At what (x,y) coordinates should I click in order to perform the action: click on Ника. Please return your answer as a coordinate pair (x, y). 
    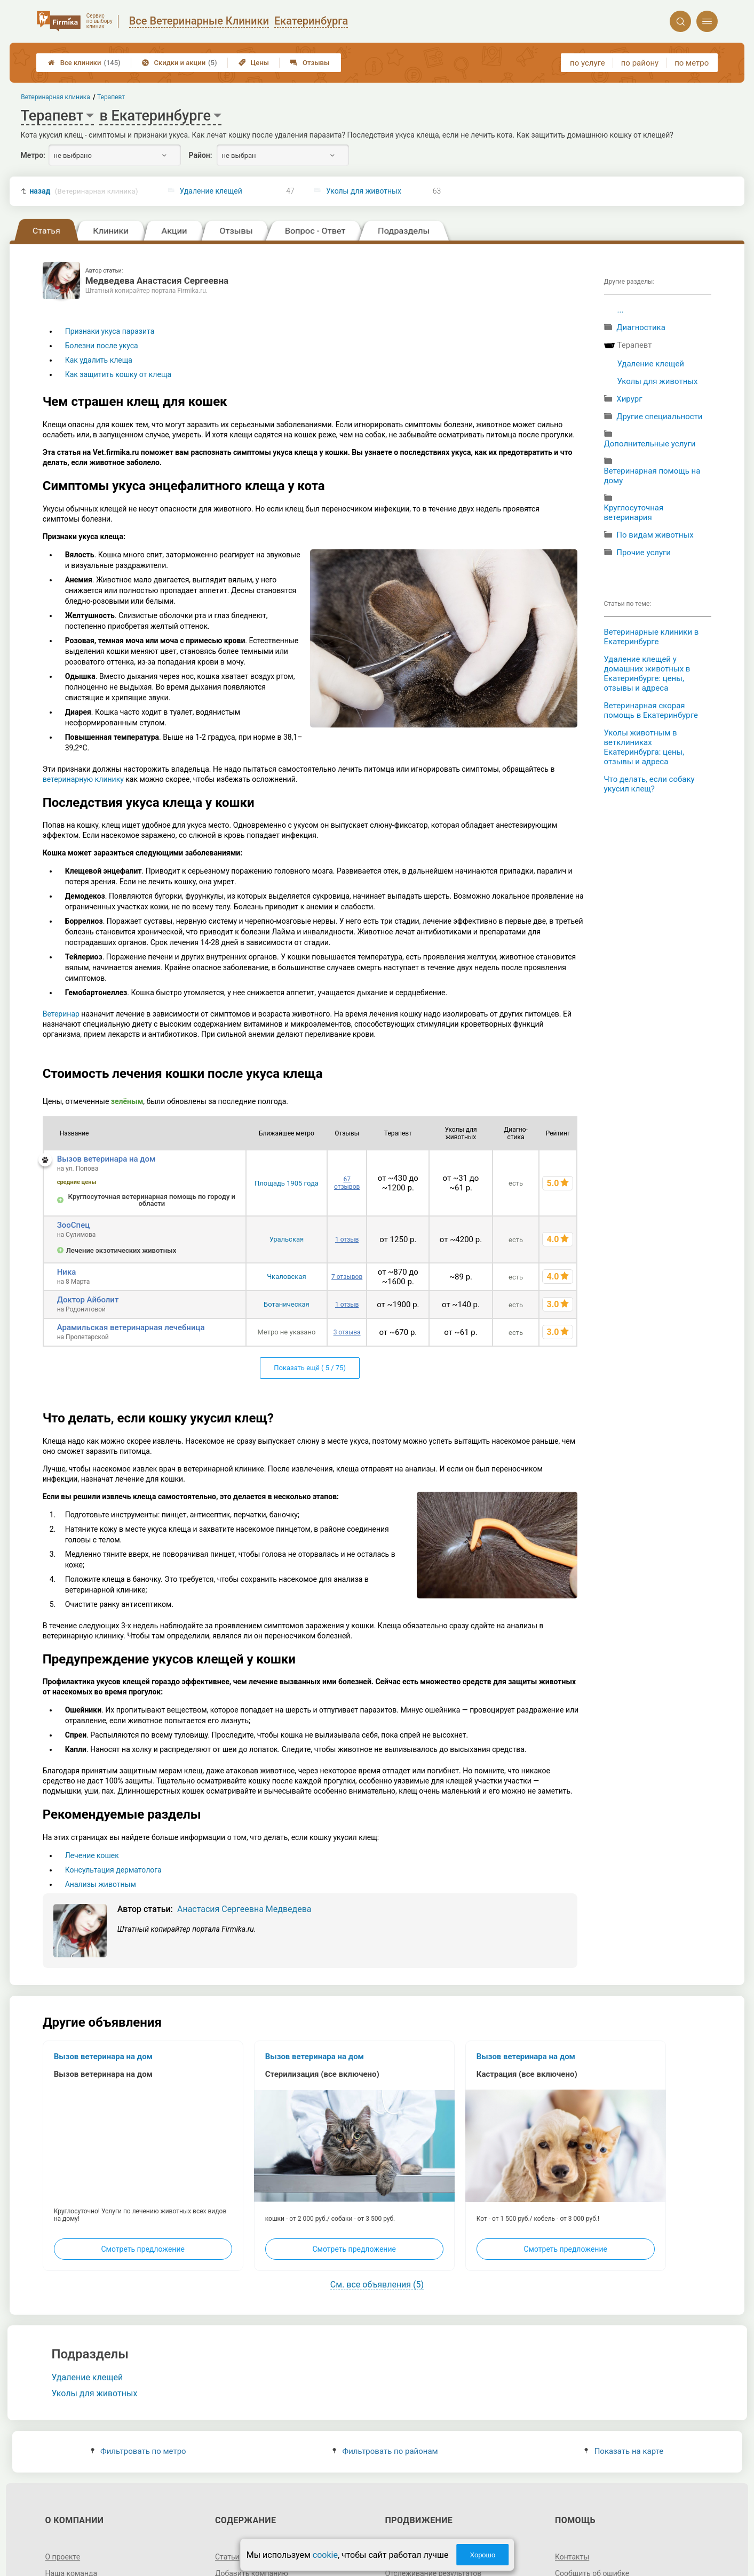
    Looking at the image, I should click on (66, 1272).